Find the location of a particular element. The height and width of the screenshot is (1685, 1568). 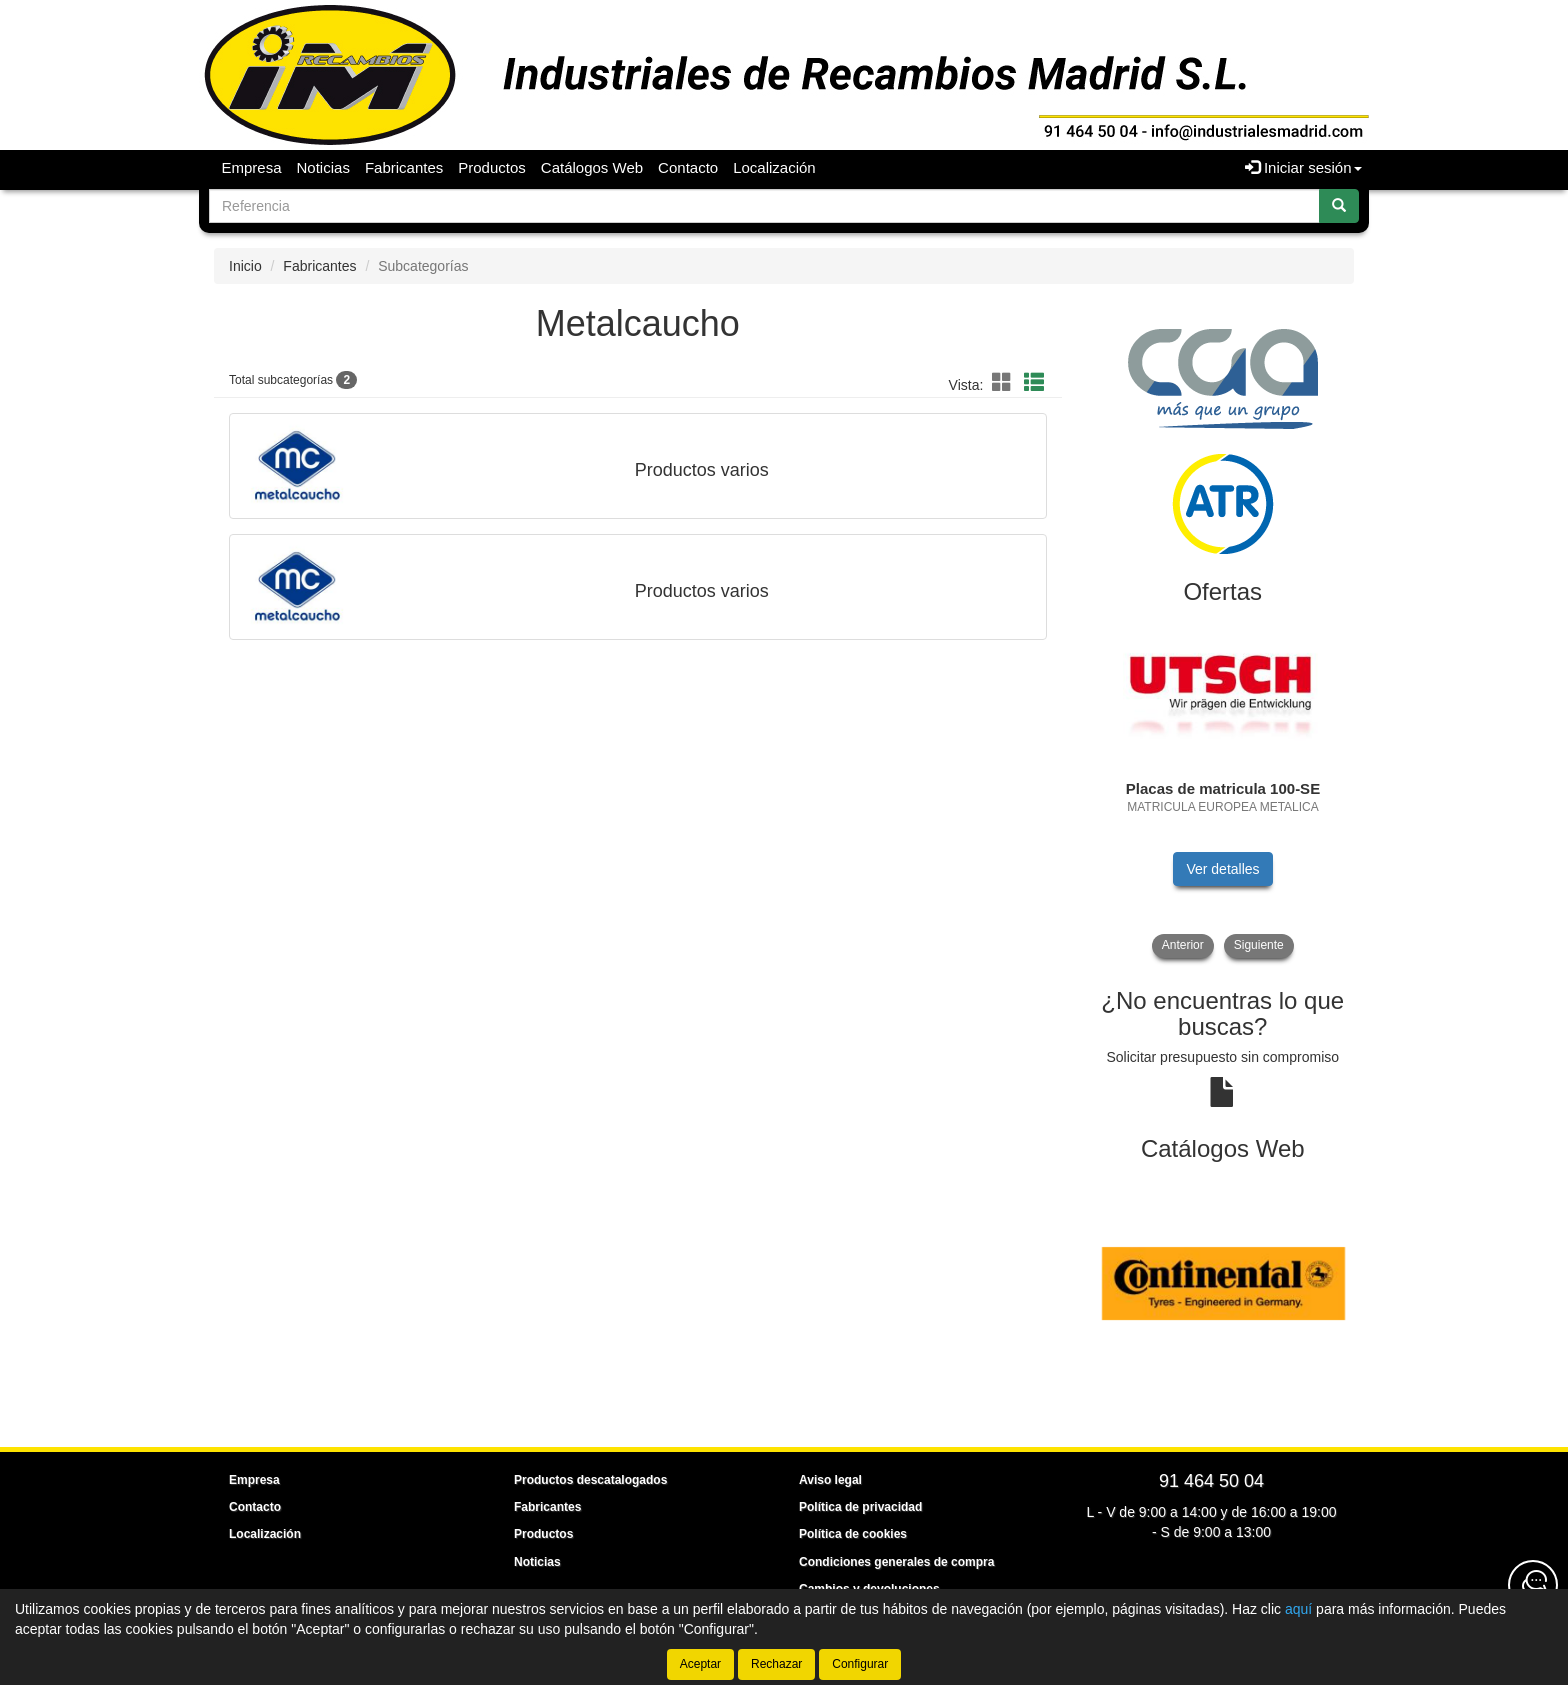

Ver detalles [button] is located at coordinates (1222, 869).